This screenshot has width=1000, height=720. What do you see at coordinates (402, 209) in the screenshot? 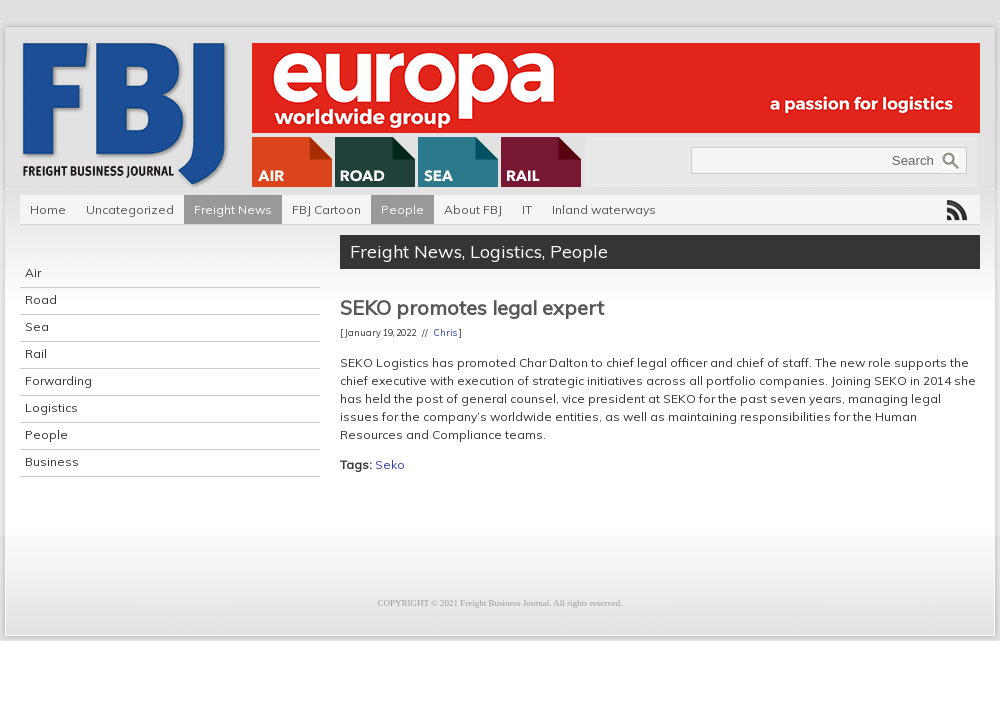
I see `People` at bounding box center [402, 209].